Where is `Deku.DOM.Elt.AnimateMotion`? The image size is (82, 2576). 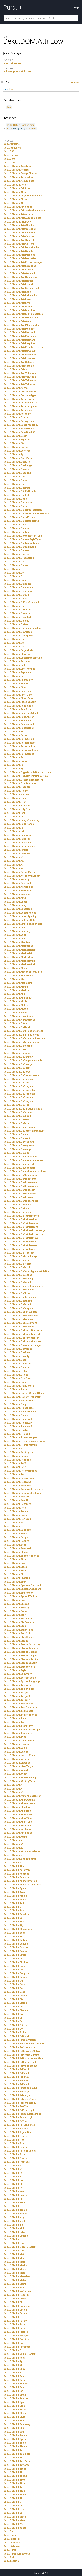
Deku.DOM.Elt.AnimateMotion is located at coordinates (20, 1881).